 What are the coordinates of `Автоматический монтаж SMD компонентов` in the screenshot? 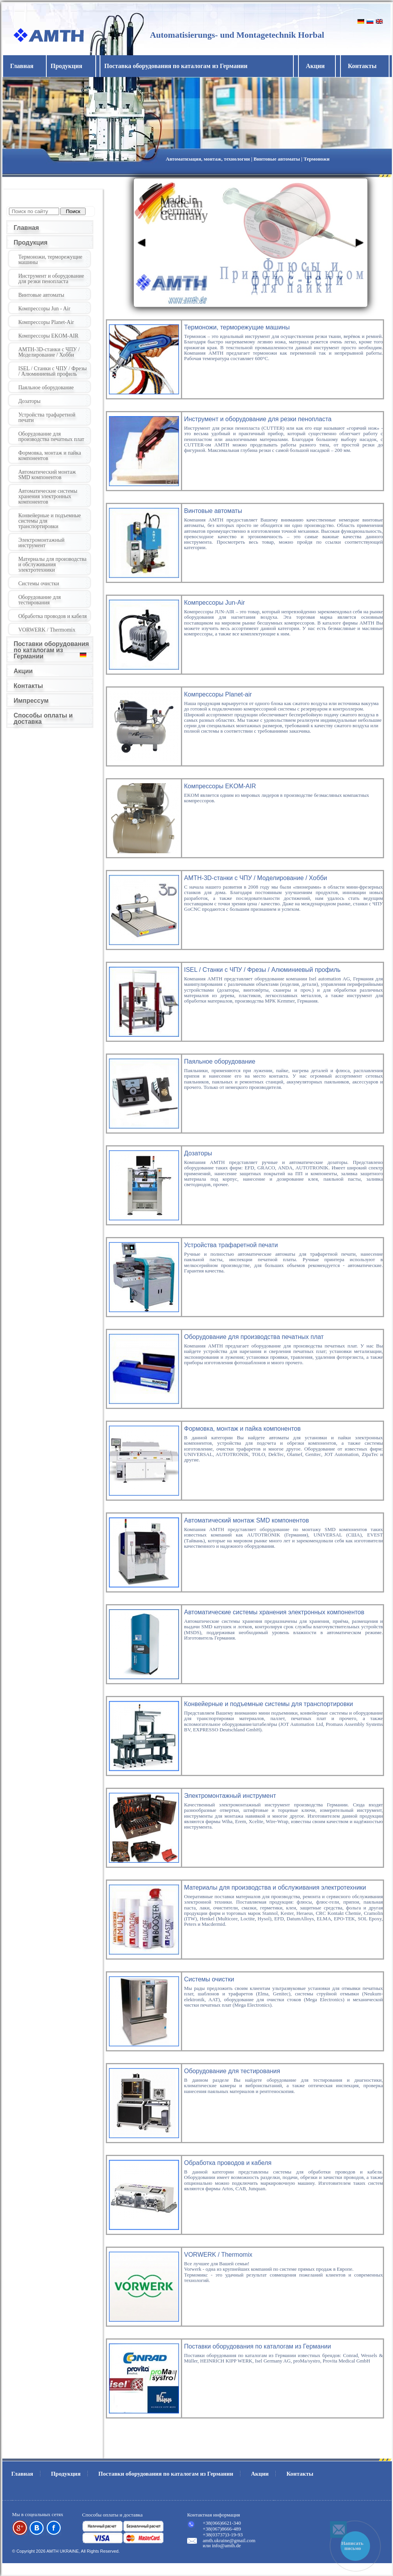 It's located at (47, 474).